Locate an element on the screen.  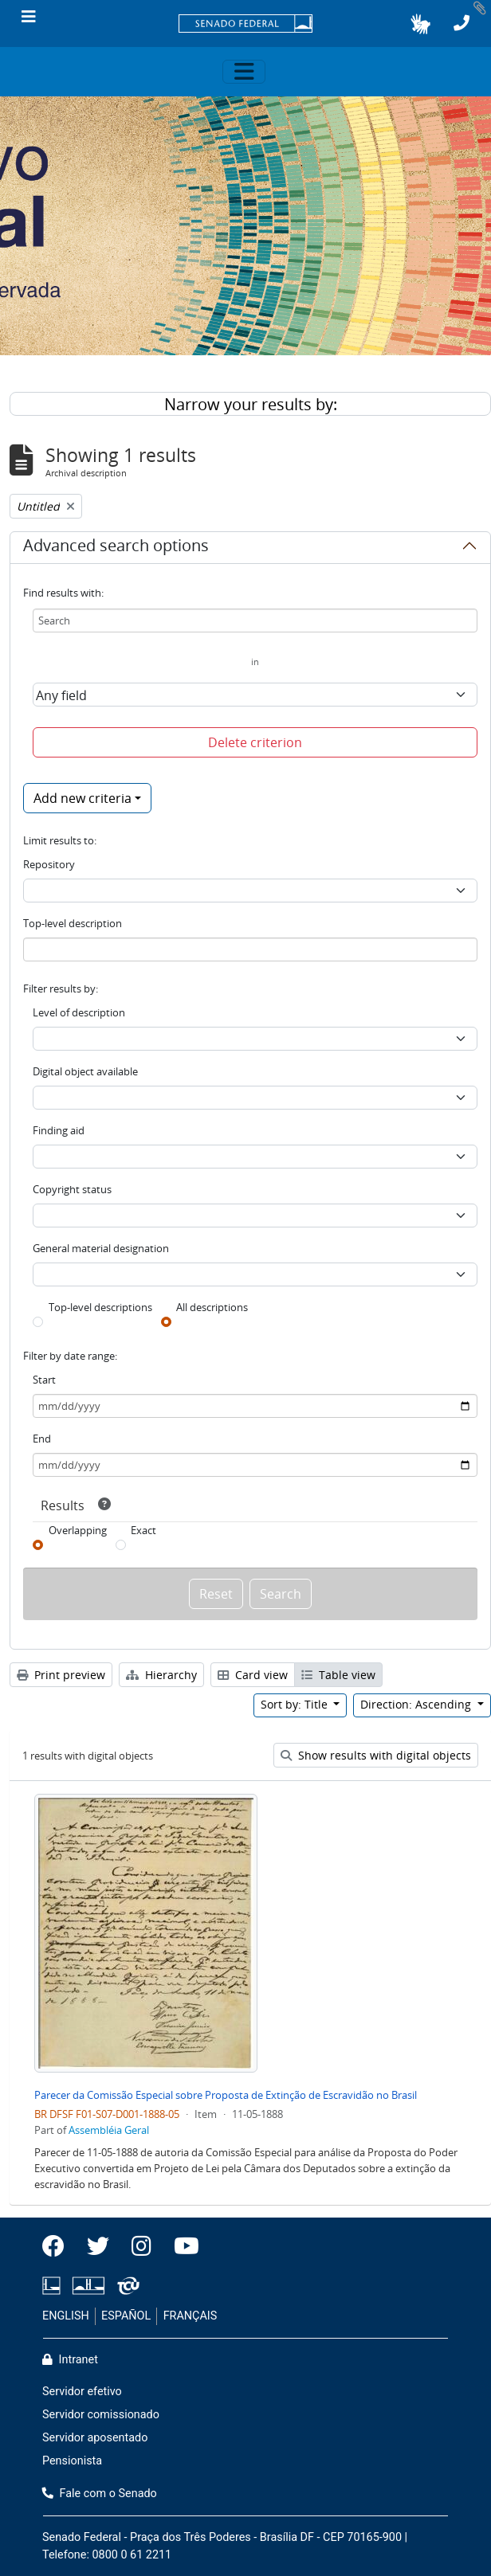
Direction: Ascending is located at coordinates (417, 1704).